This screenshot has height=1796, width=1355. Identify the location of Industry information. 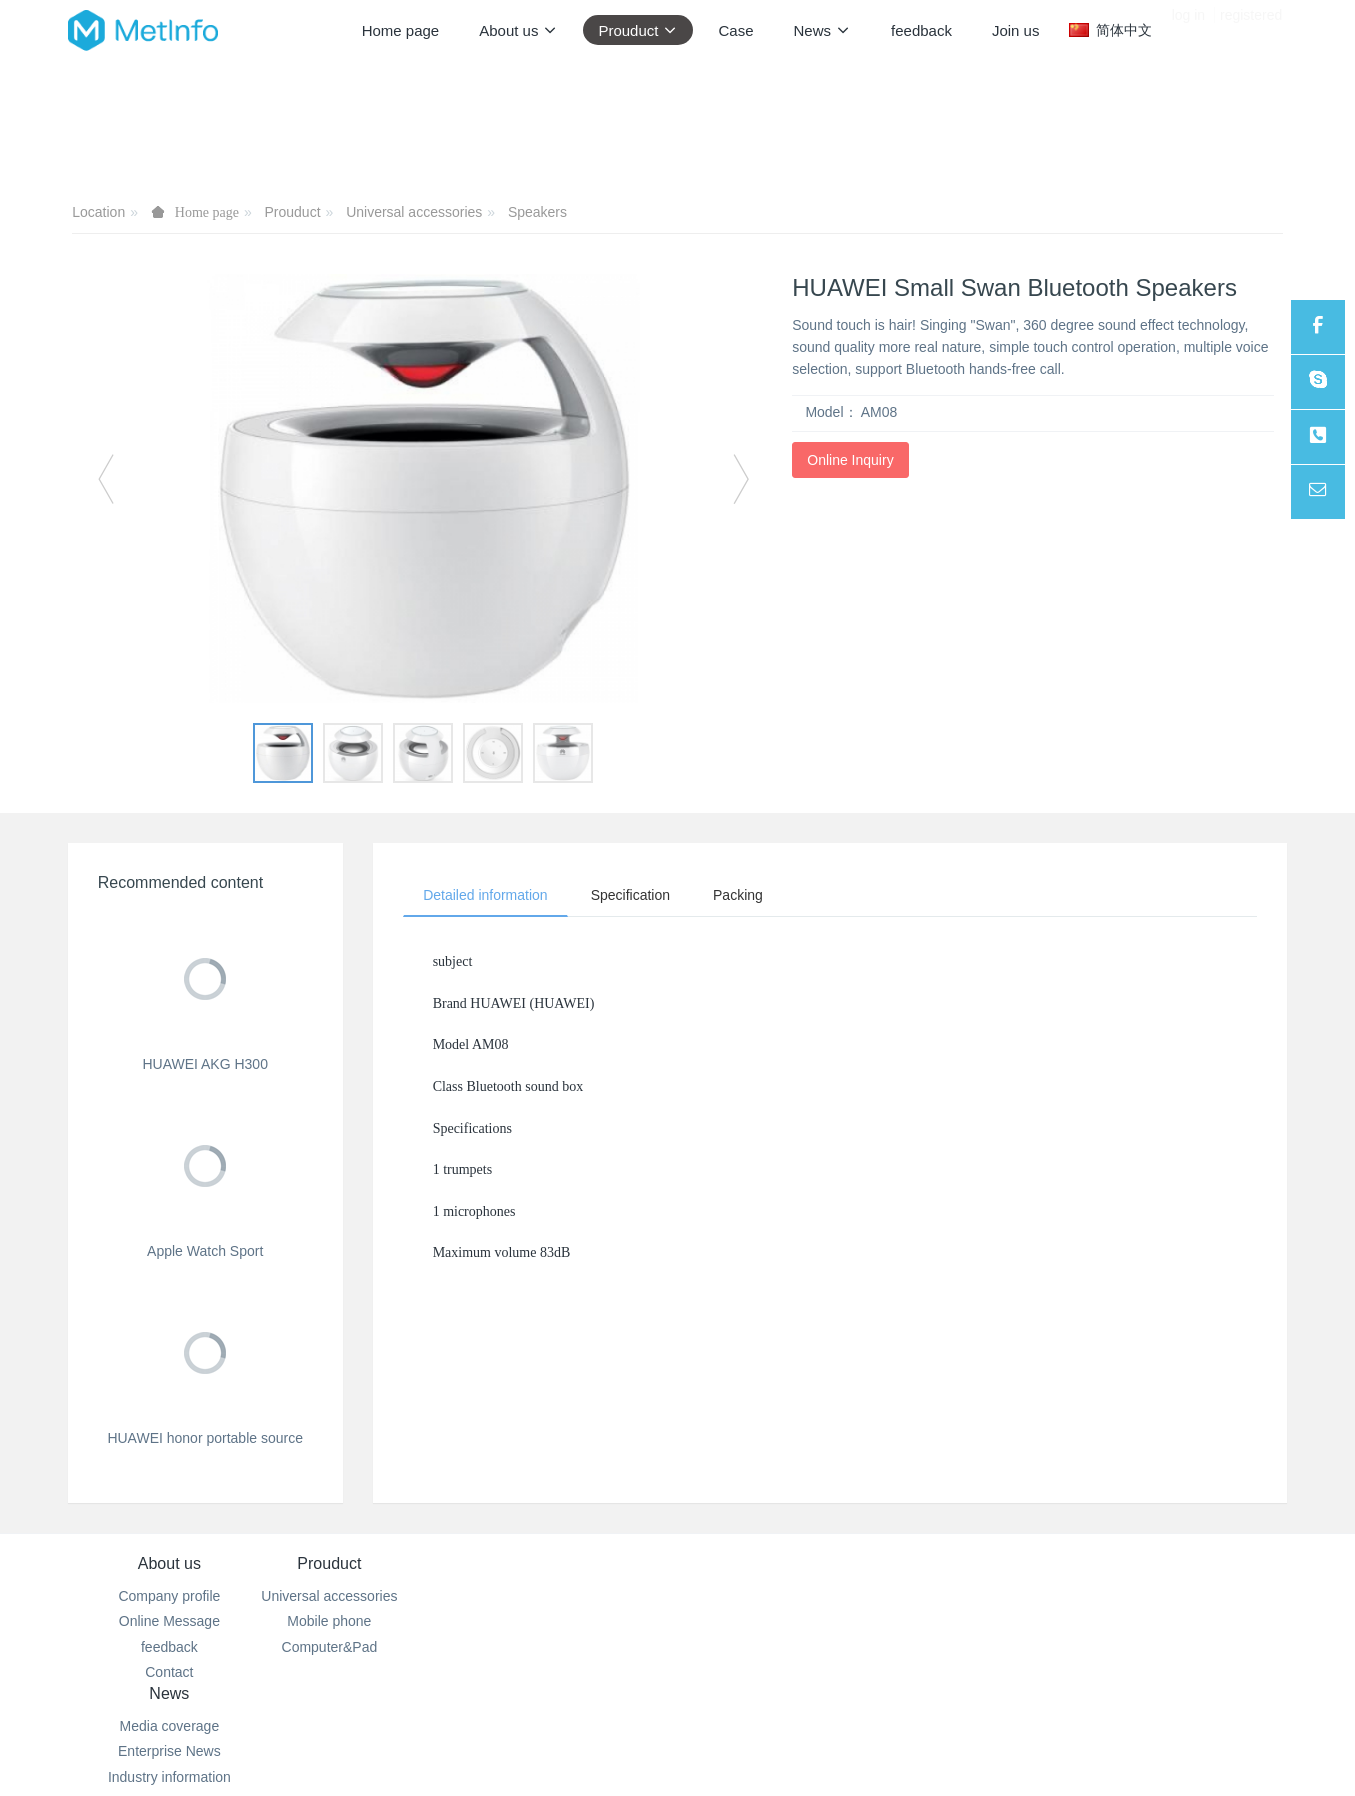
(575, 1647).